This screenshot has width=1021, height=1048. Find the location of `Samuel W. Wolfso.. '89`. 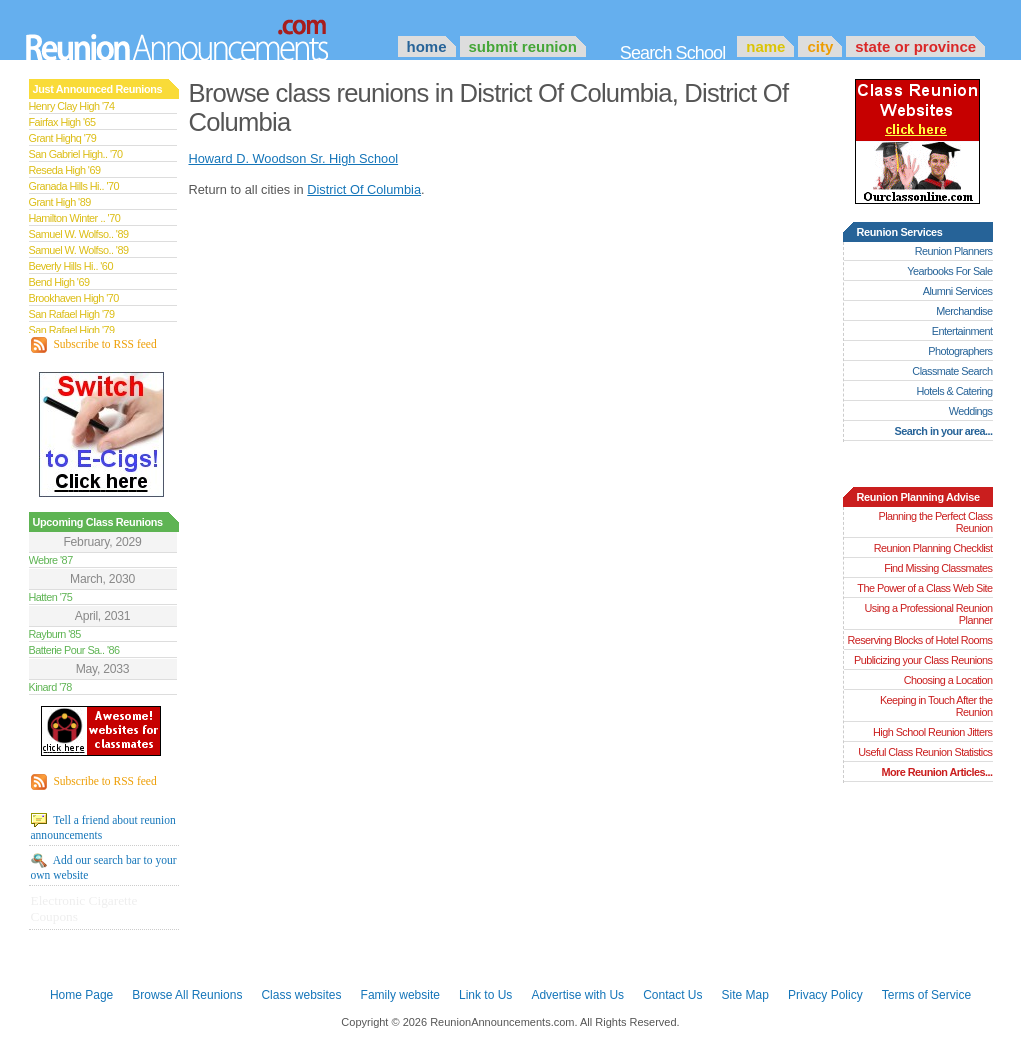

Samuel W. Wolfso.. '89 is located at coordinates (79, 234).